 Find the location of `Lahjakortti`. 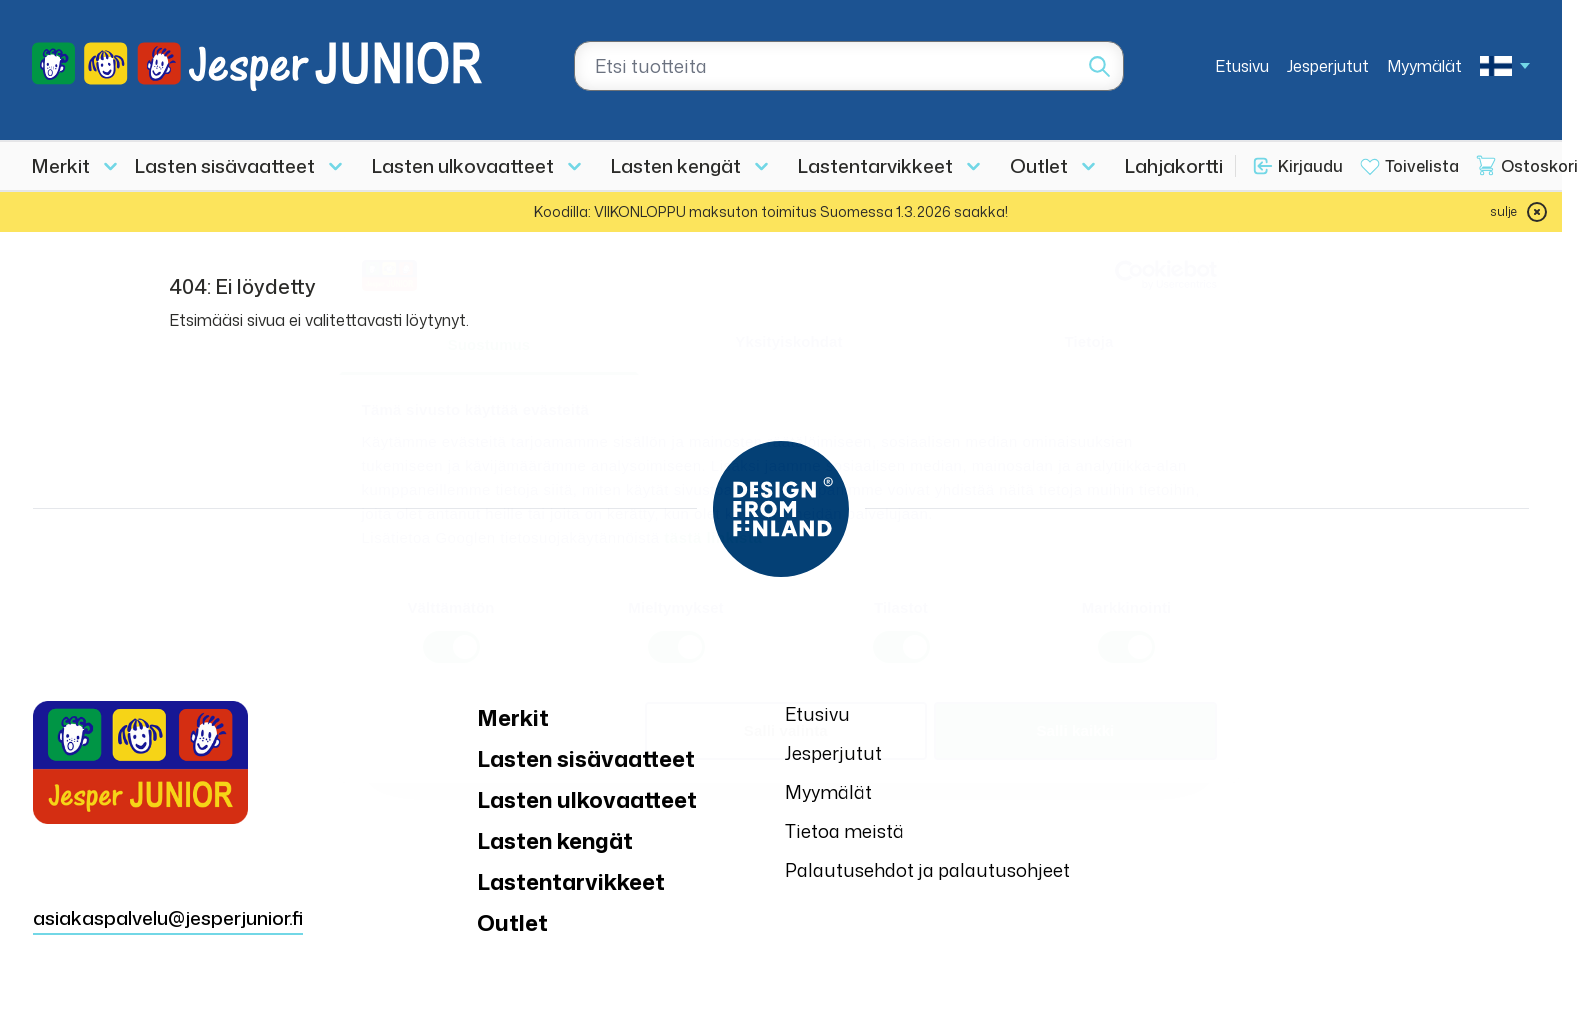

Lahjakortti is located at coordinates (1174, 165).